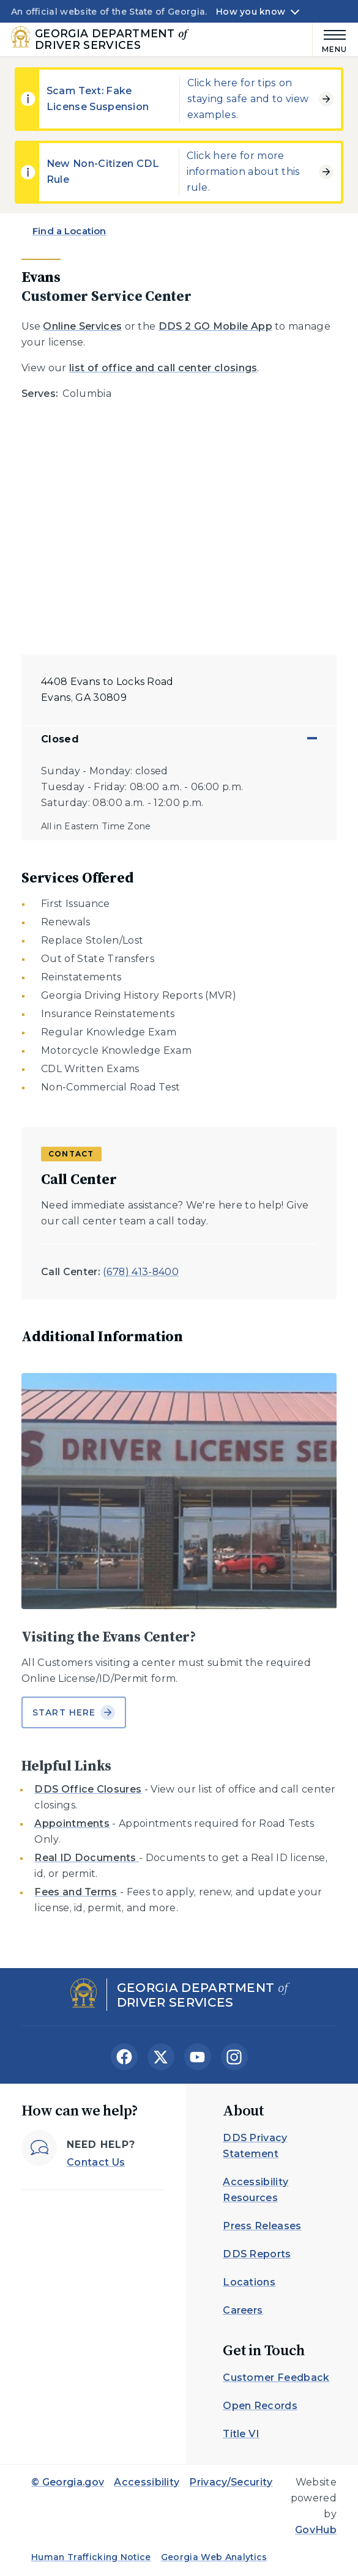  What do you see at coordinates (146, 2482) in the screenshot?
I see `Accessibility` at bounding box center [146, 2482].